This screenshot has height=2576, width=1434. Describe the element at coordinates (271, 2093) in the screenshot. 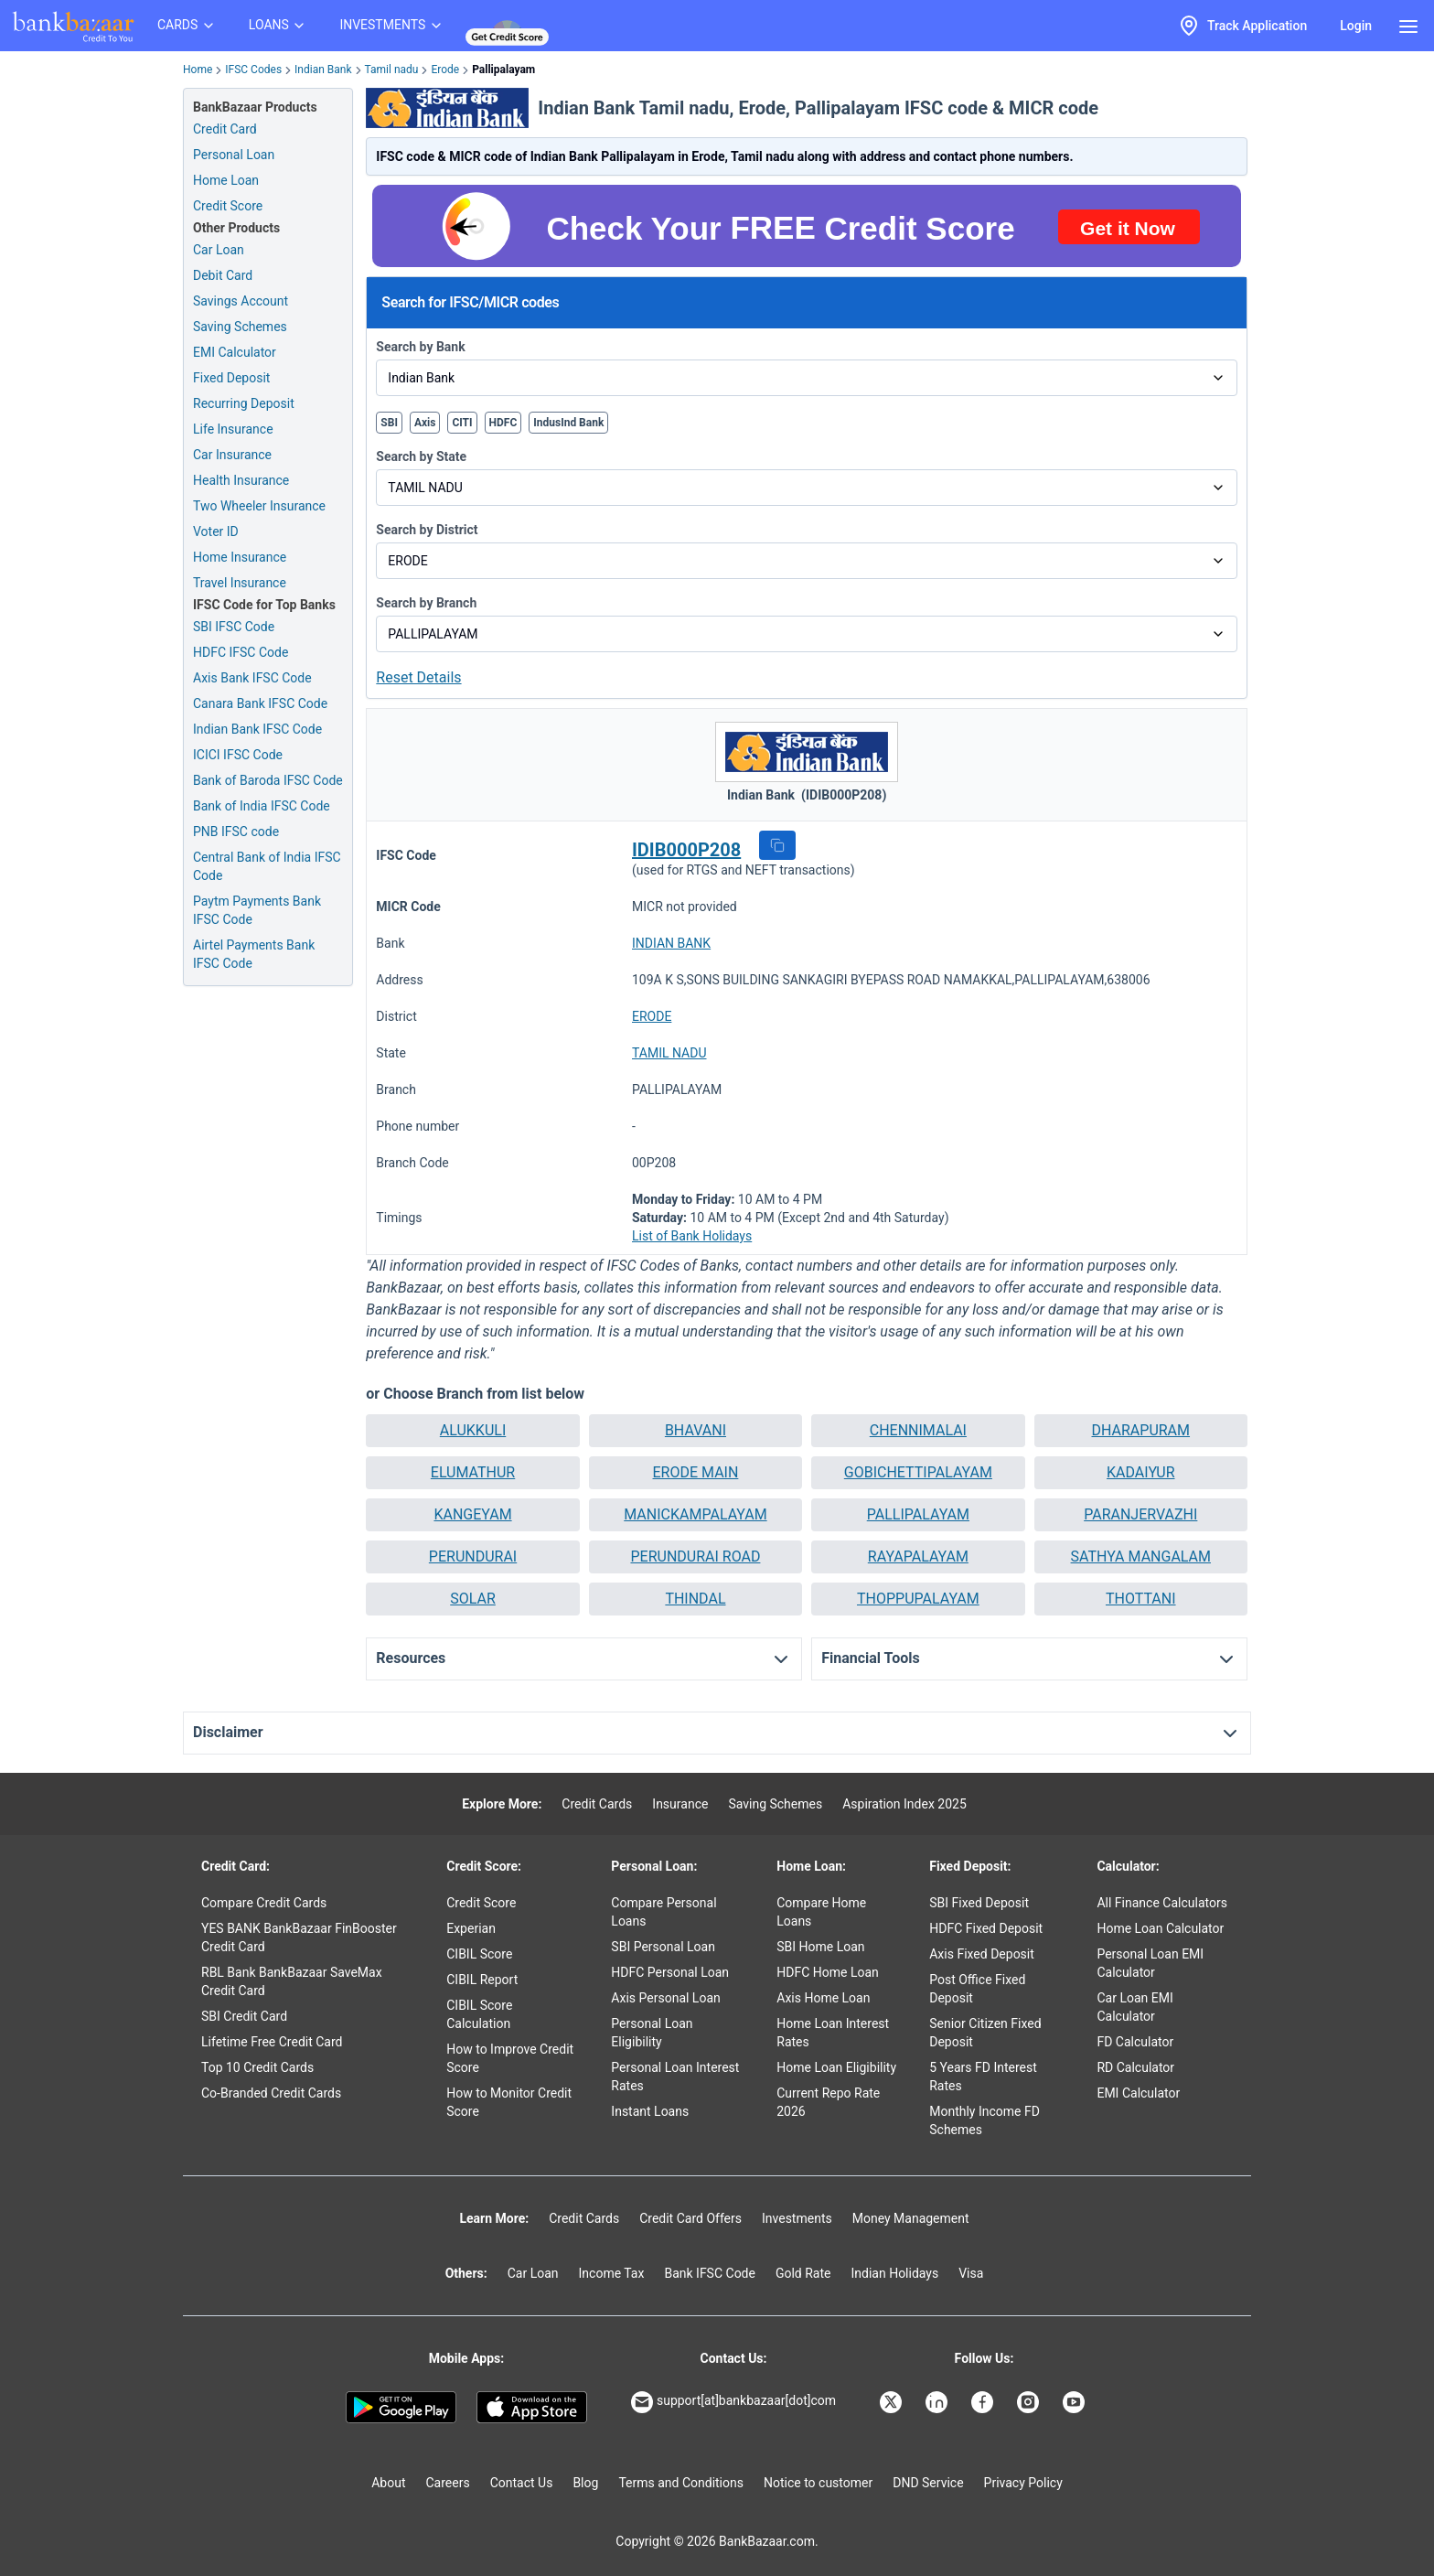

I see `Co-Branded Credit Cards` at that location.